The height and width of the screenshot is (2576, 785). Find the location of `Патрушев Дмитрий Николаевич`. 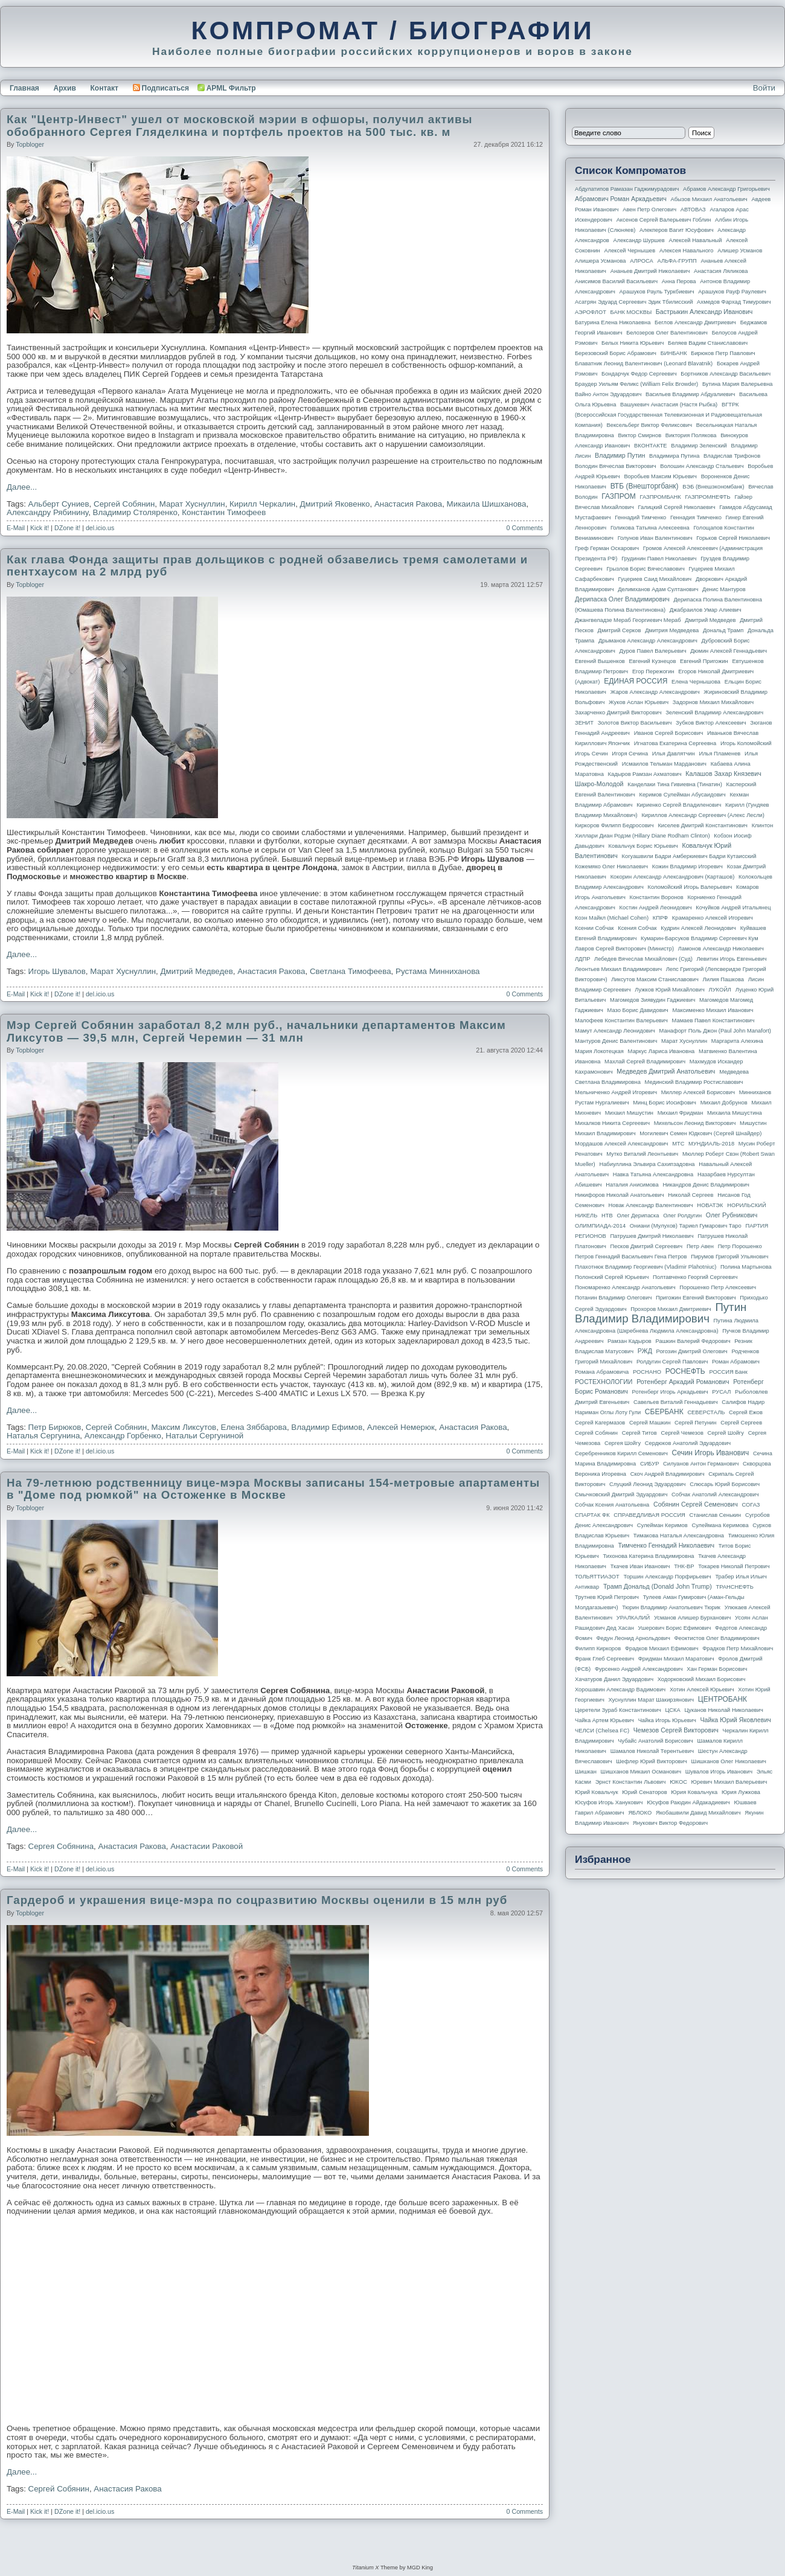

Патрушев Дмитрий Николаевич is located at coordinates (651, 1236).